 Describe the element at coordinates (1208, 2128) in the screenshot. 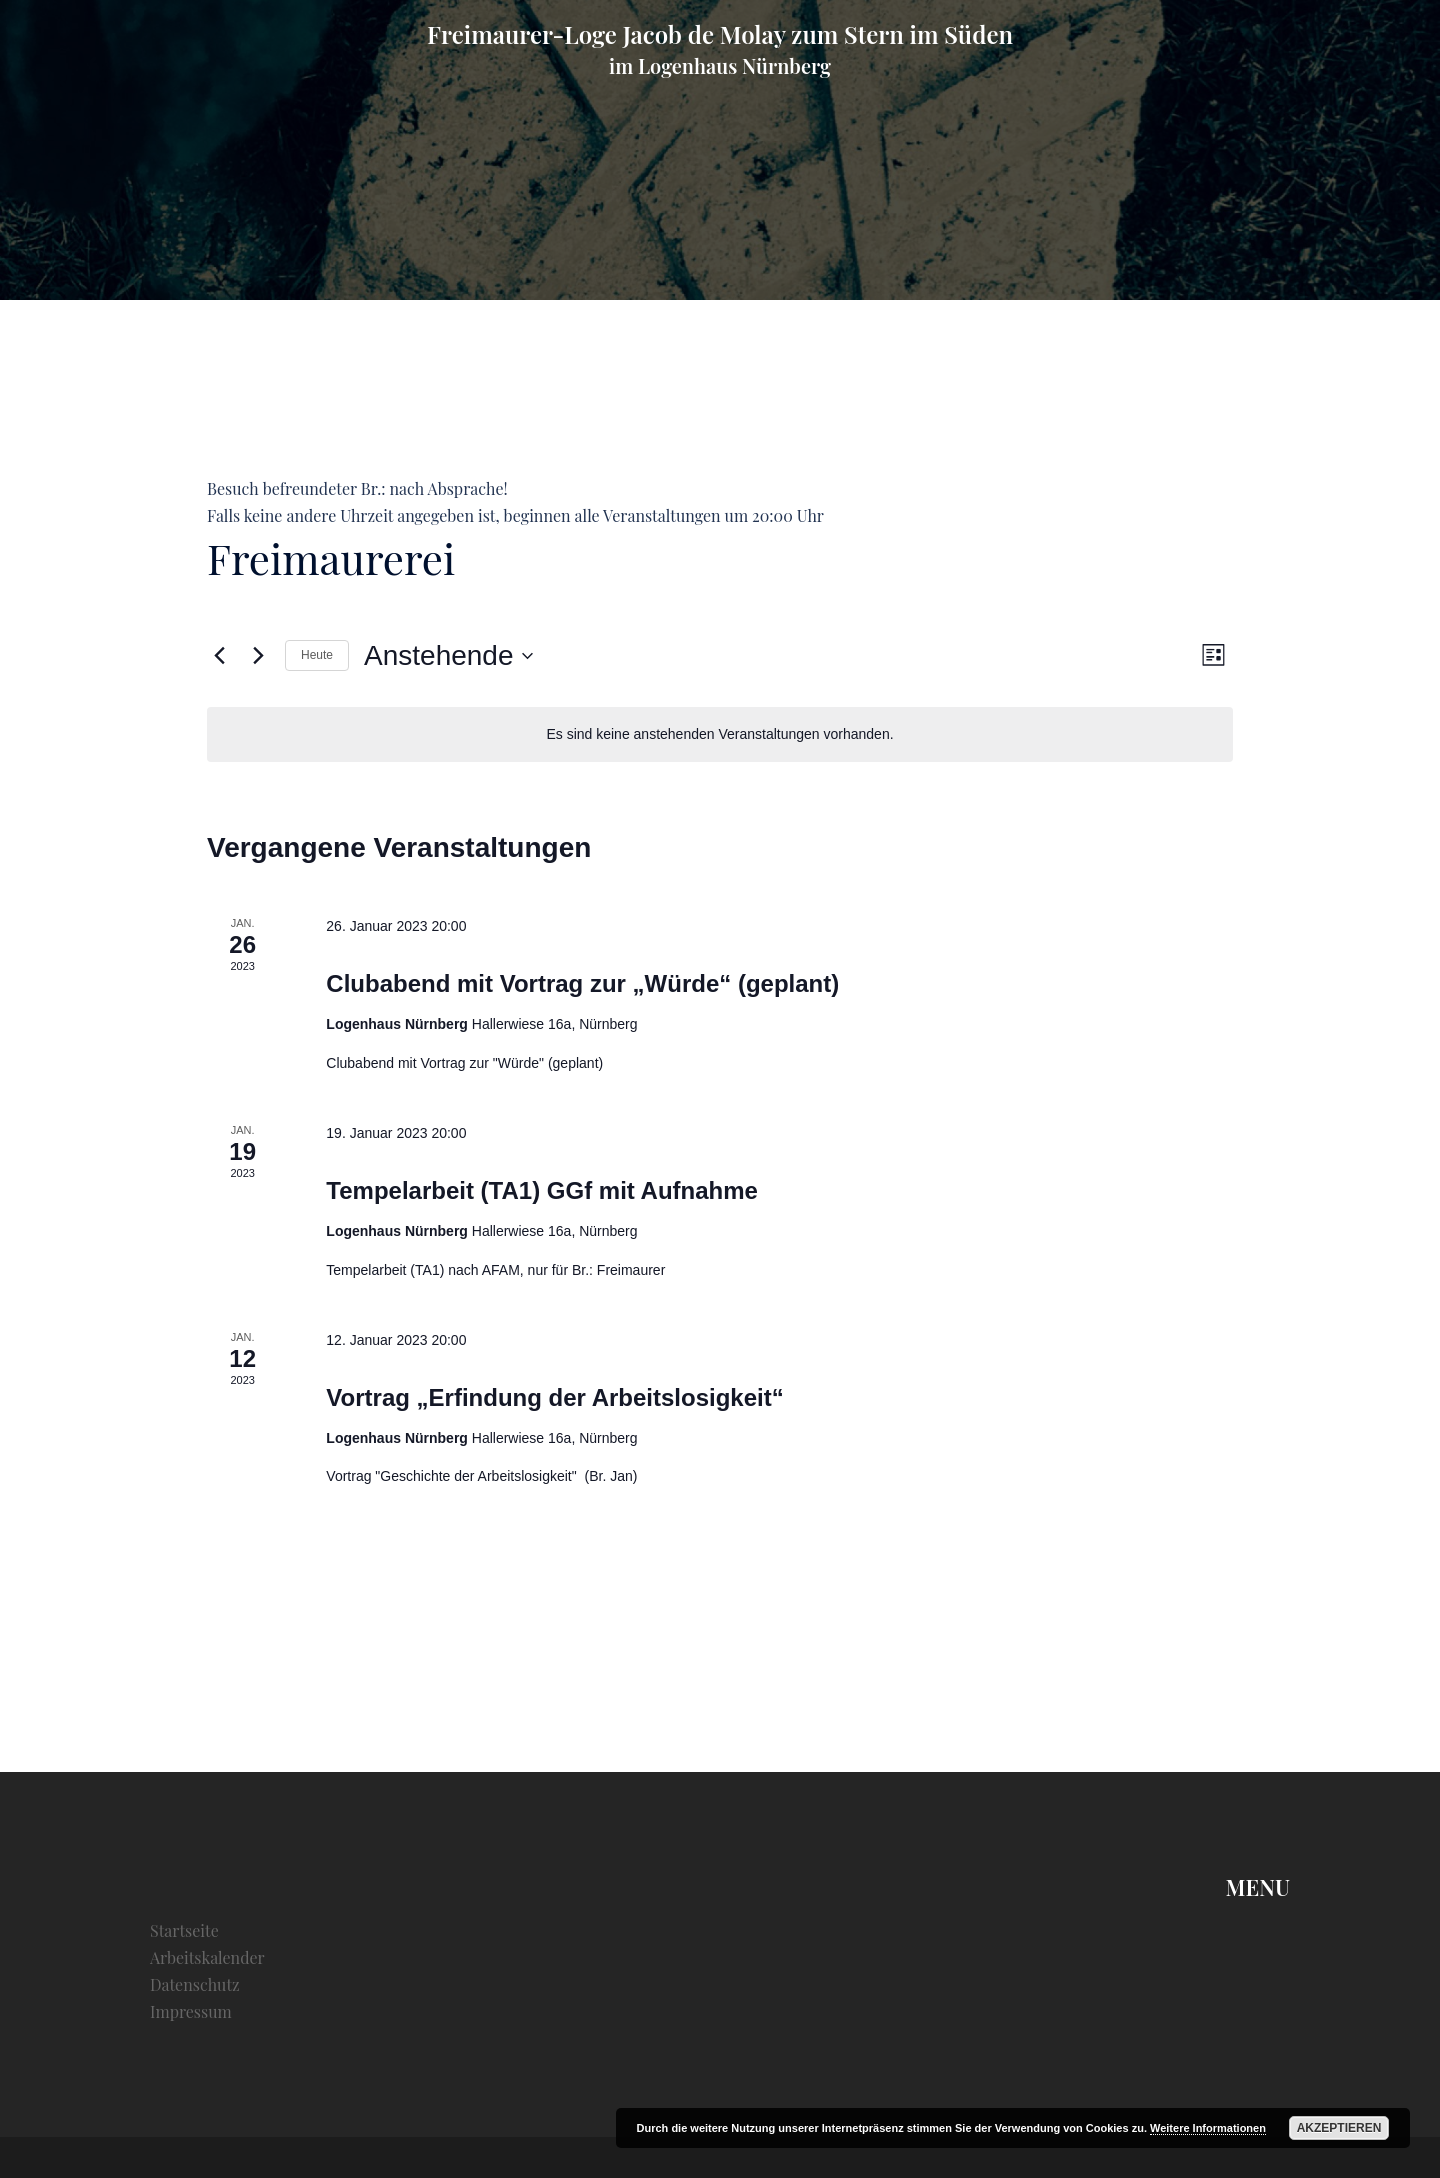

I see `Weitere Informationen` at that location.